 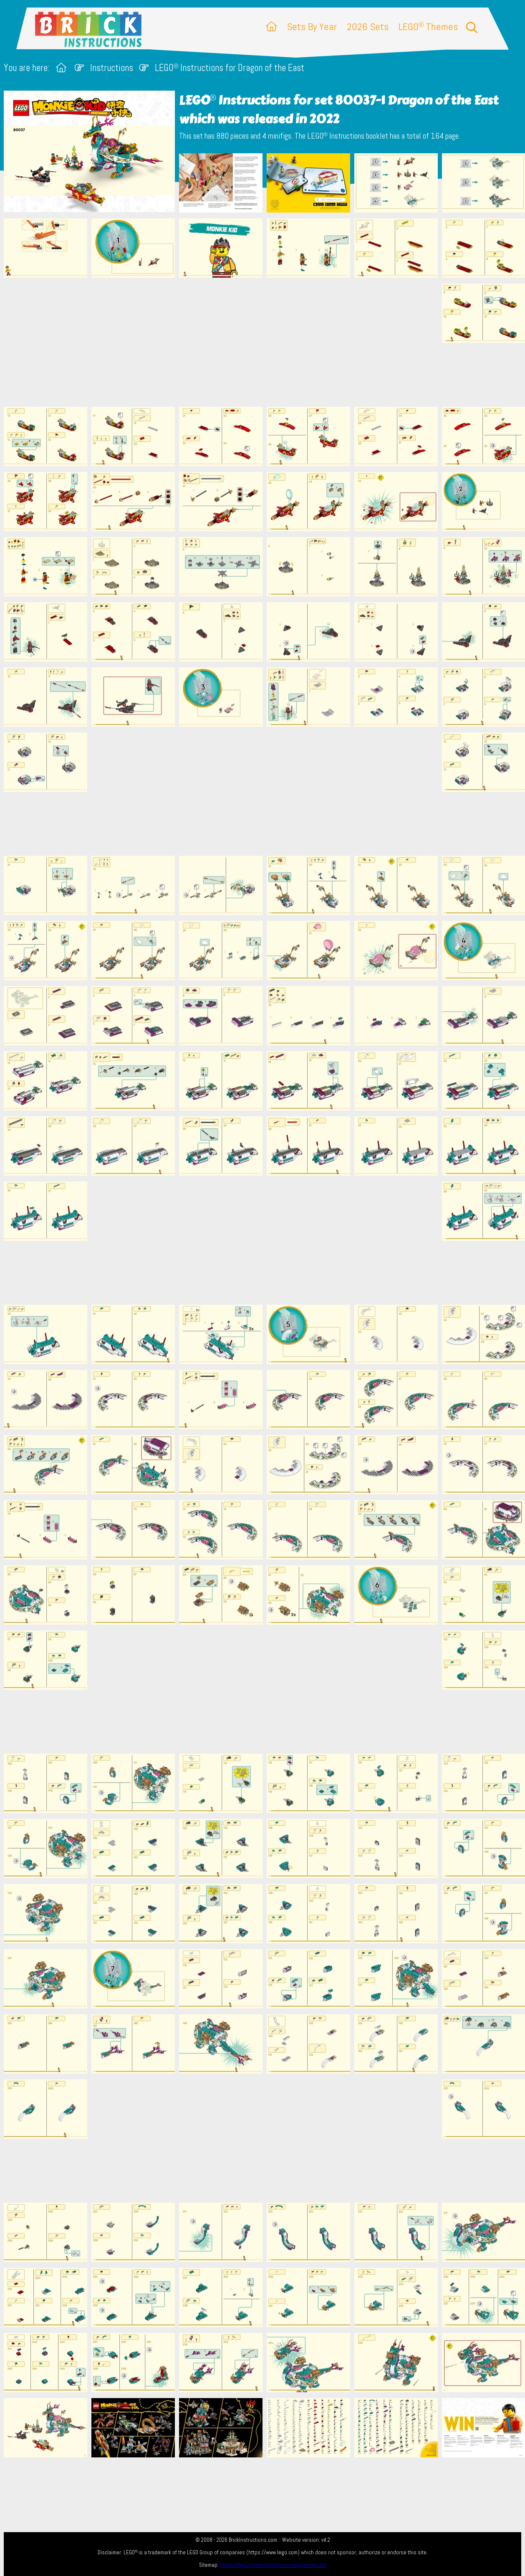 I want to click on Sets By Year, so click(x=312, y=26).